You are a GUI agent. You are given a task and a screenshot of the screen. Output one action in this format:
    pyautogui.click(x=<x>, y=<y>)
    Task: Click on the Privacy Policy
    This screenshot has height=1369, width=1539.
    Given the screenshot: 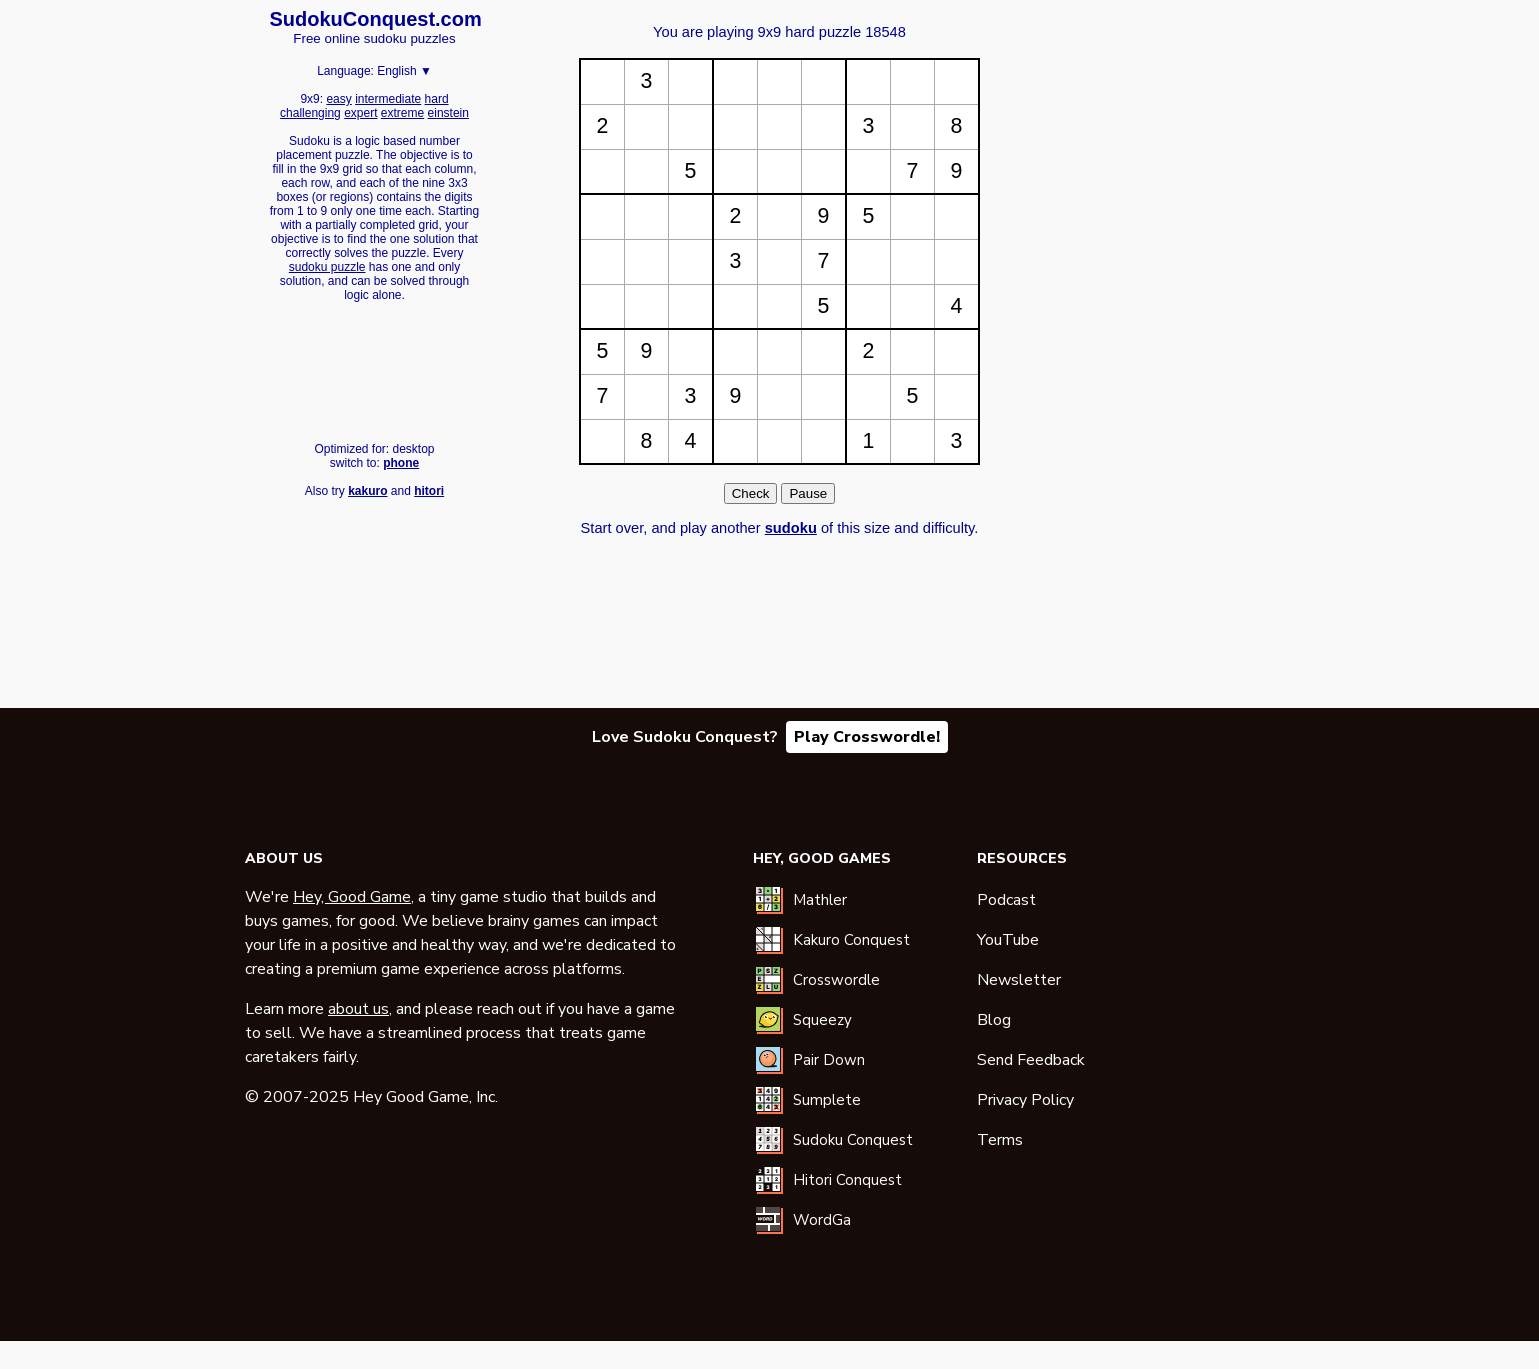 What is the action you would take?
    pyautogui.click(x=1025, y=1100)
    